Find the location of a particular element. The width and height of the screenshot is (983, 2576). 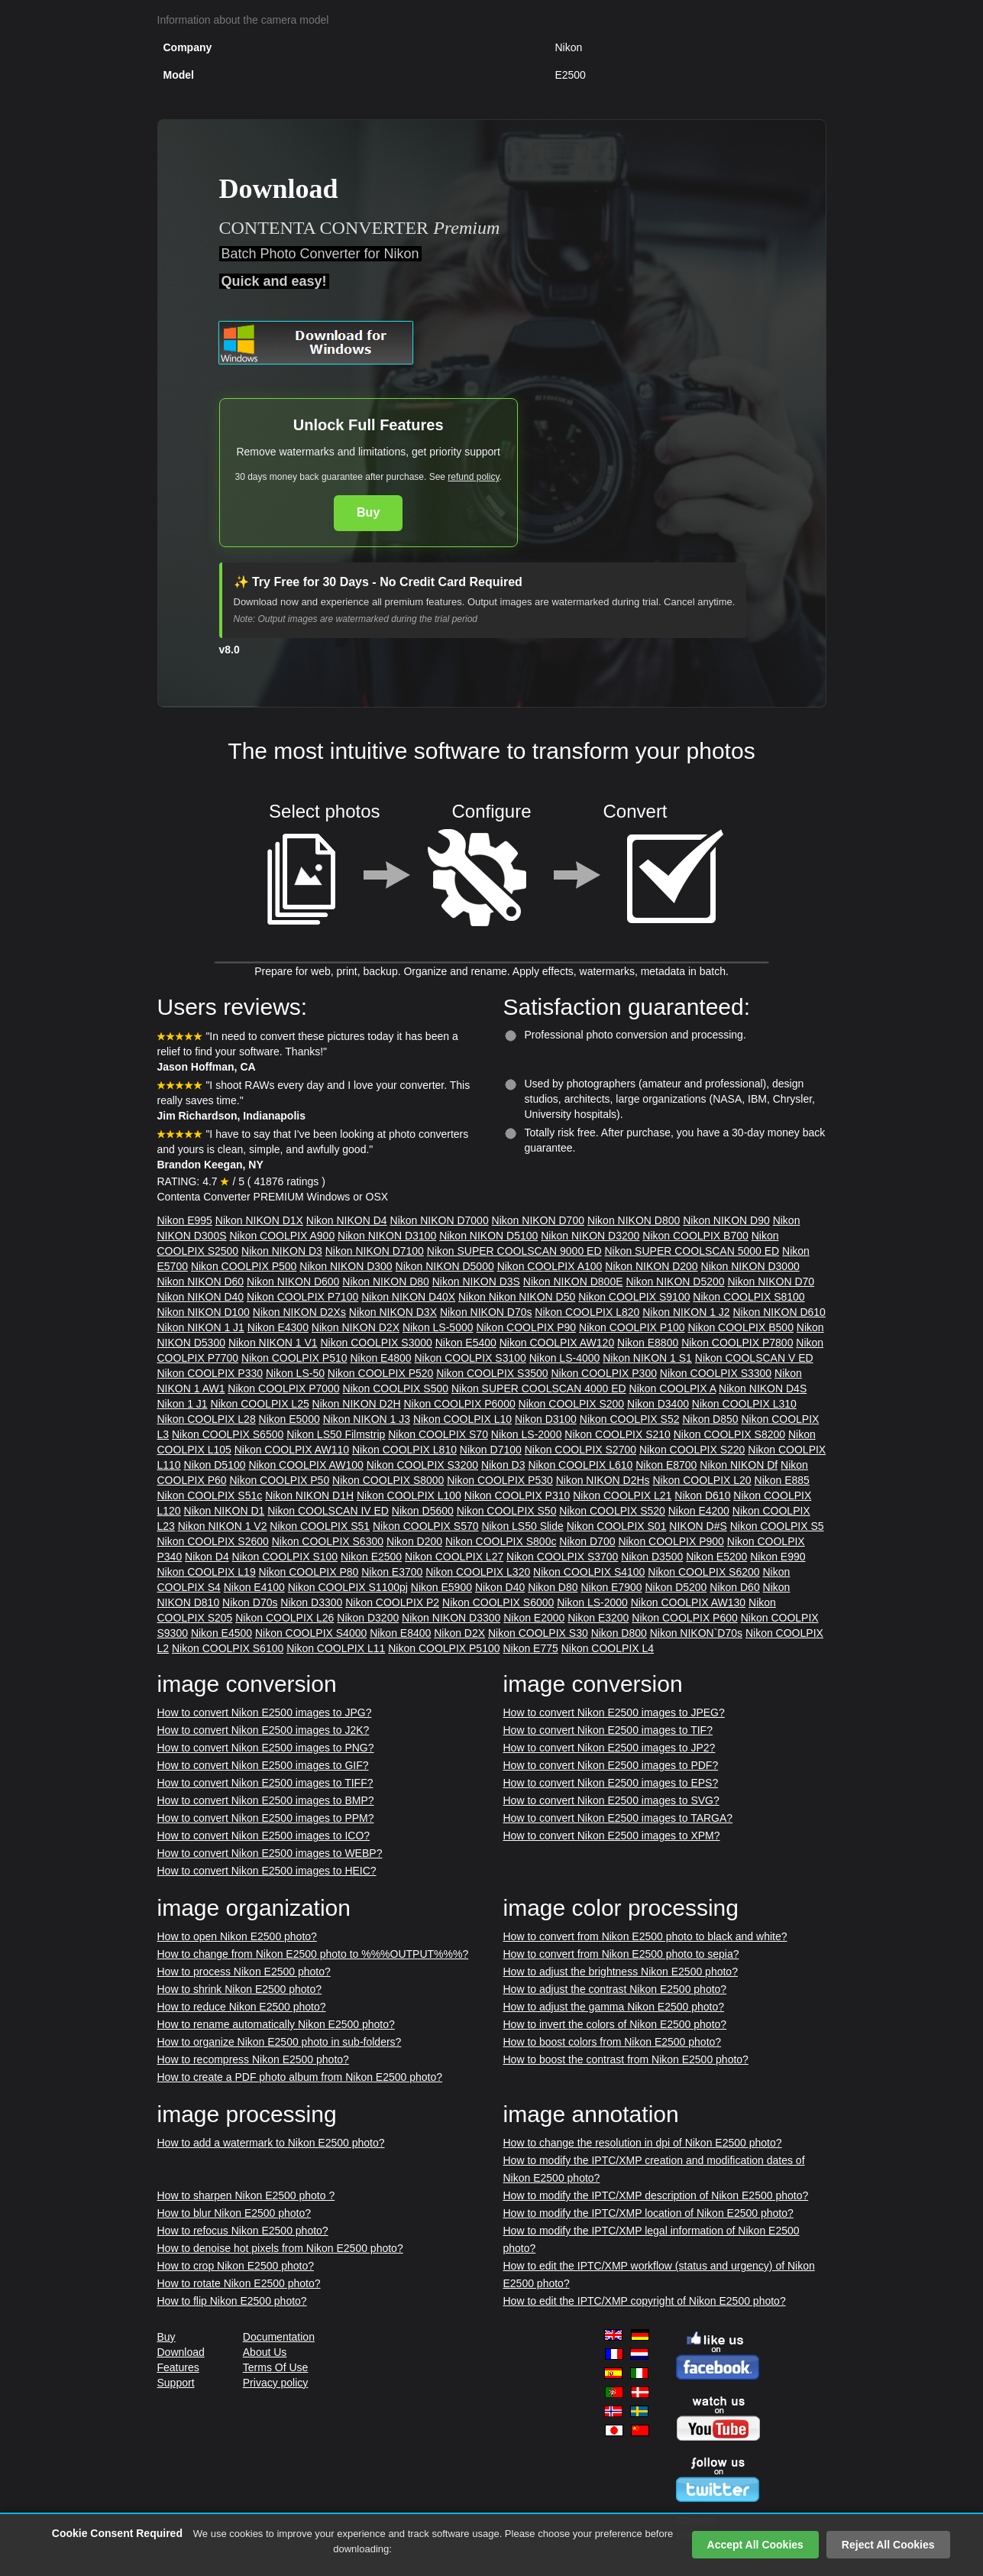

Nikon COOLPIX B500 is located at coordinates (740, 1327).